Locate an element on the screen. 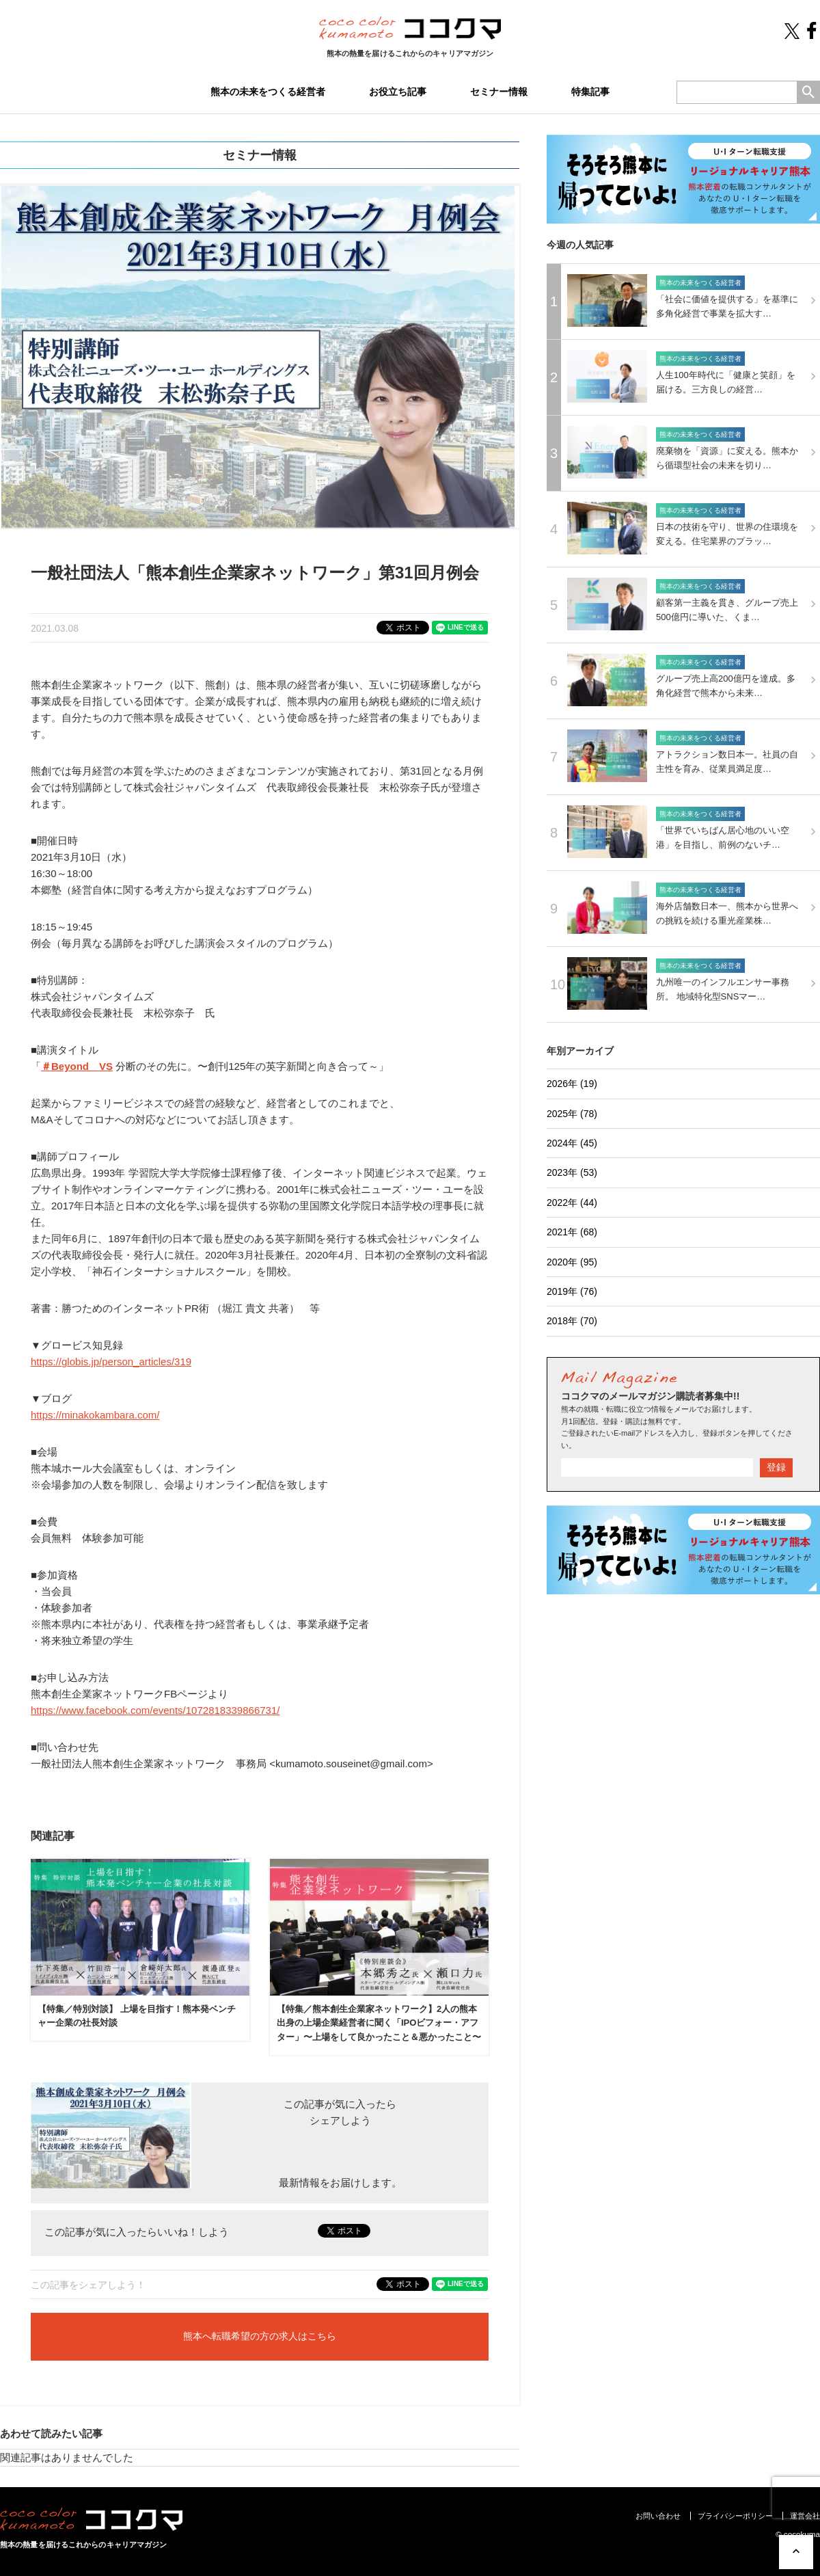  VS is located at coordinates (106, 1066).